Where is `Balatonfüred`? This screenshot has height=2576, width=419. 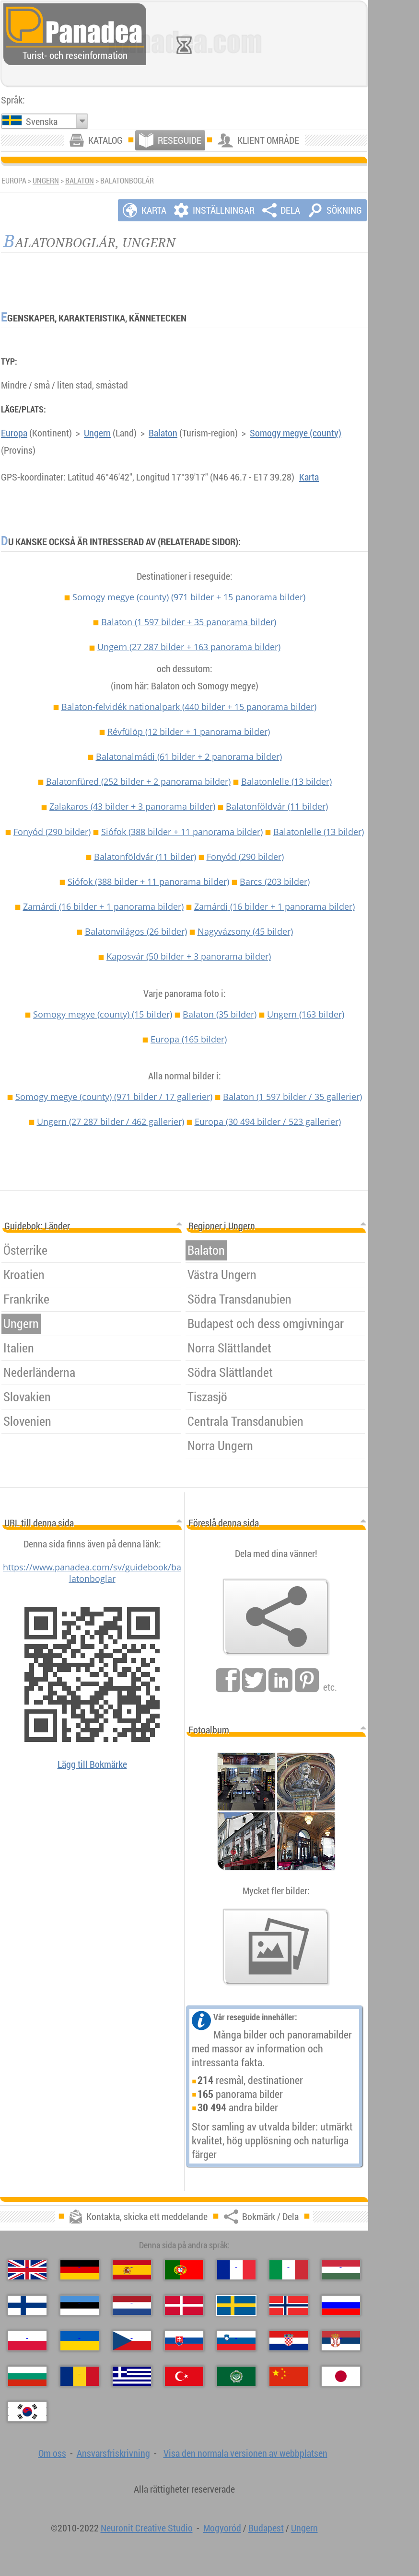
Balatonfüred is located at coordinates (138, 781).